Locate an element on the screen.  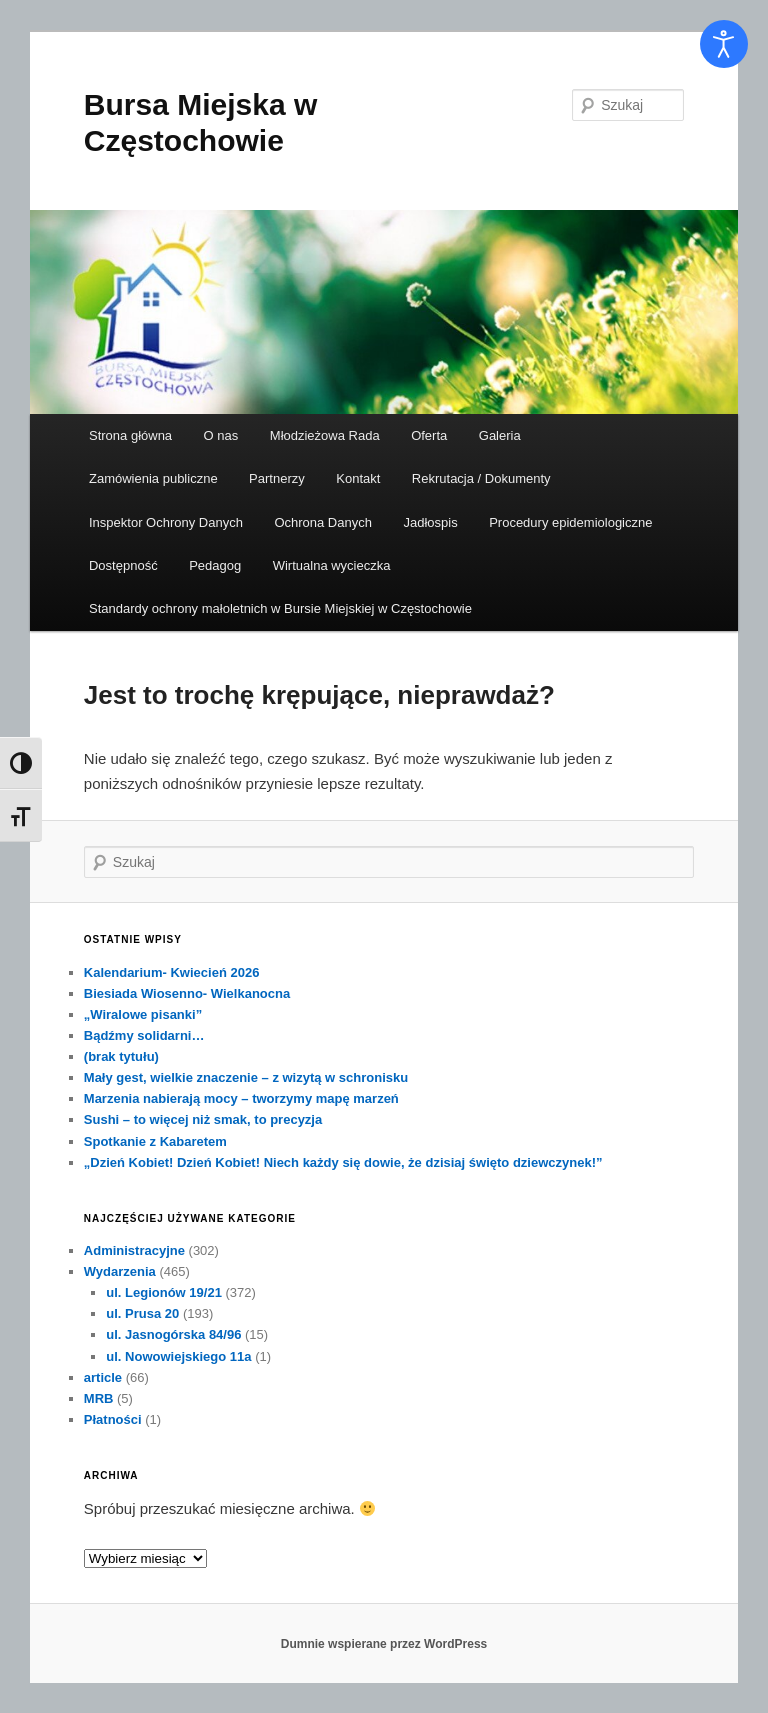
„Dzień Kobiet! Dzień Kobiet! Niech każdy się dowie, że dzisiaj święto dziewczynek!” is located at coordinates (343, 1162).